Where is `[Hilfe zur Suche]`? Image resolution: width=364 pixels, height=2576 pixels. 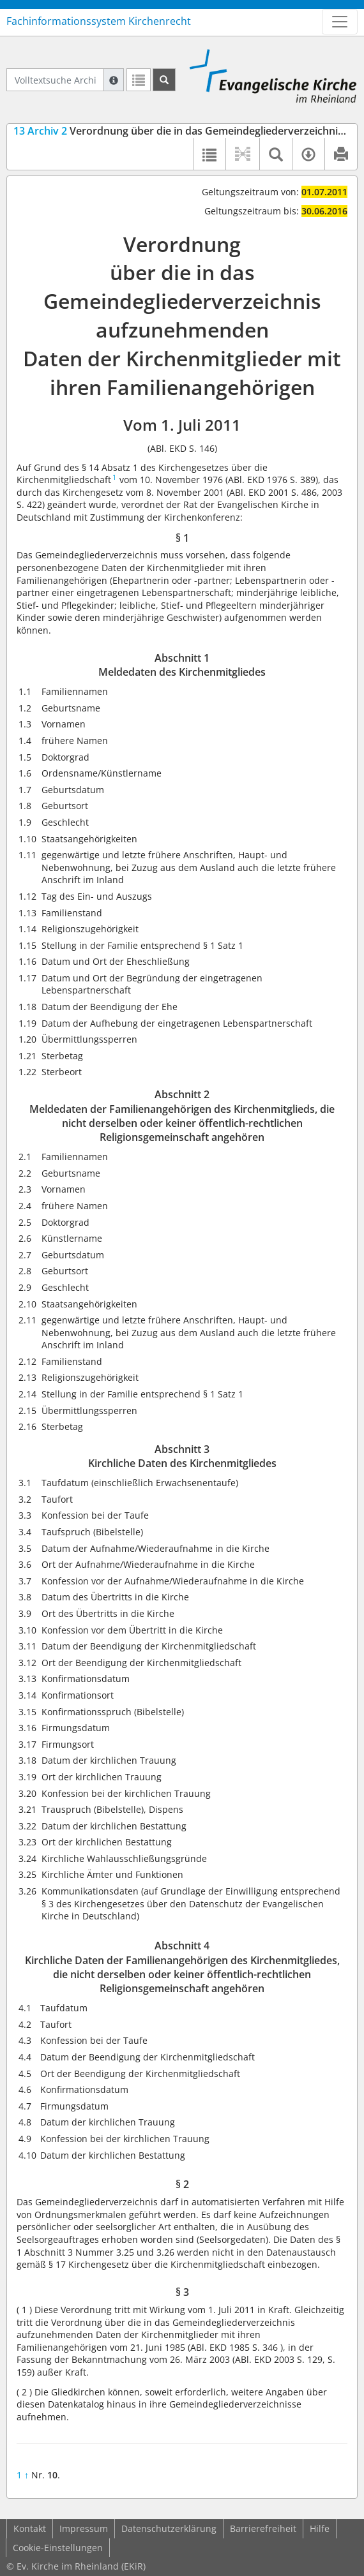 [Hilfe zur Suche] is located at coordinates (113, 79).